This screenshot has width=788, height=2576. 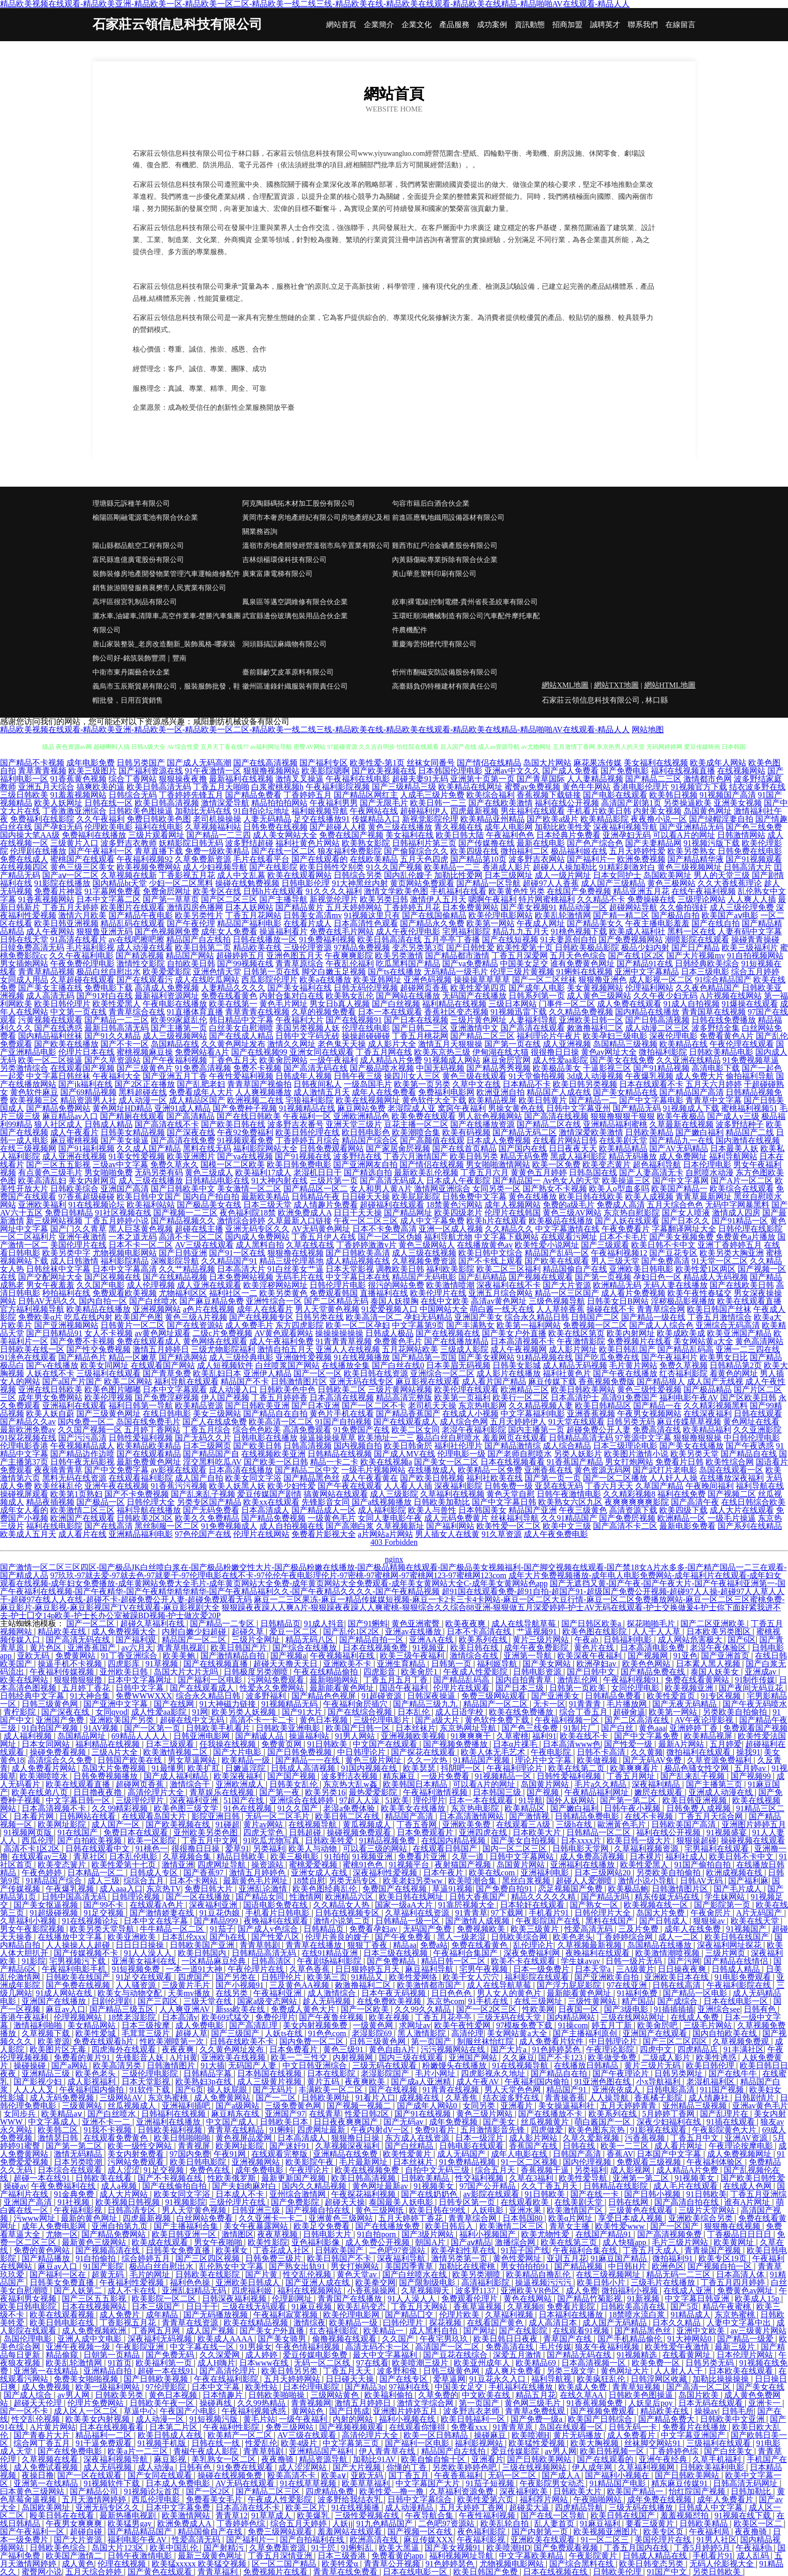 What do you see at coordinates (328, 2033) in the screenshot?
I see `91色色com` at bounding box center [328, 2033].